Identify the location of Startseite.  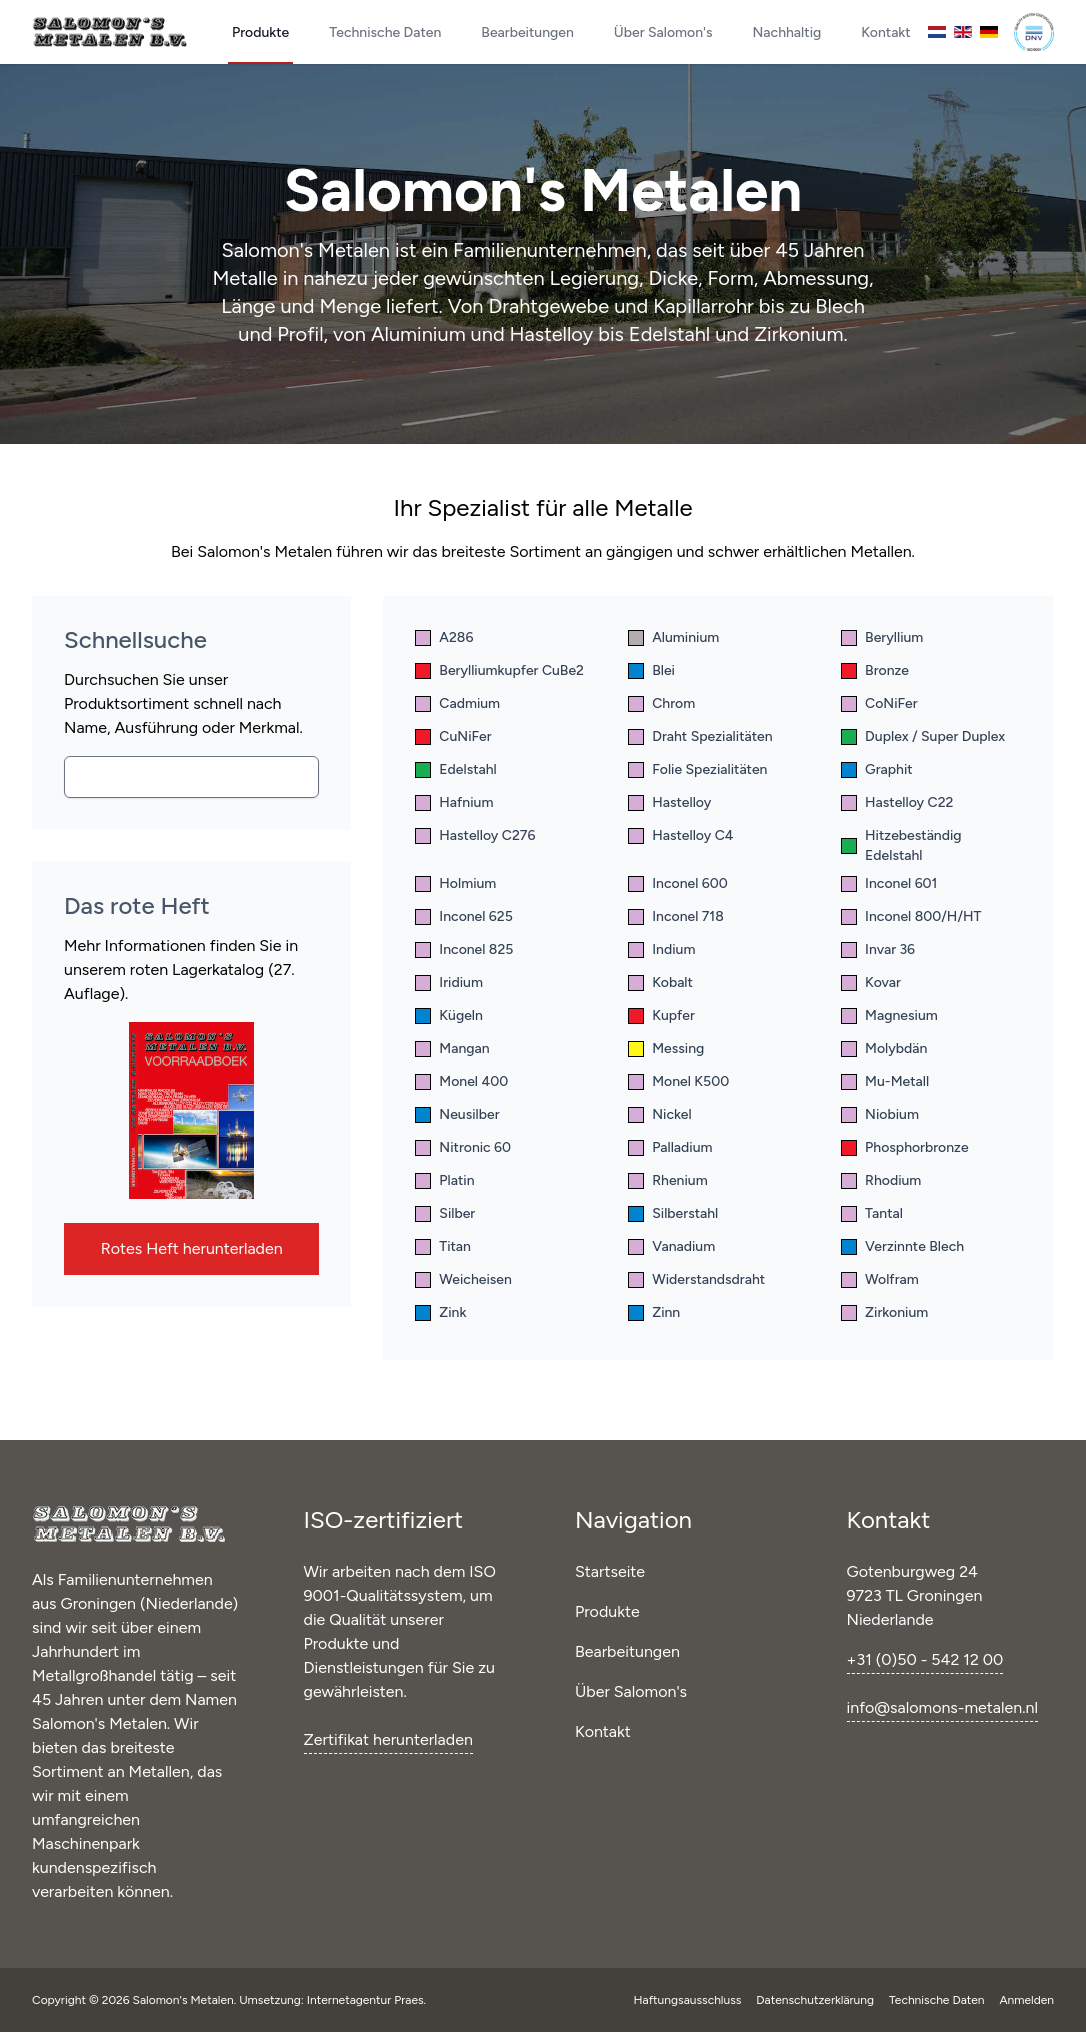
(610, 1571).